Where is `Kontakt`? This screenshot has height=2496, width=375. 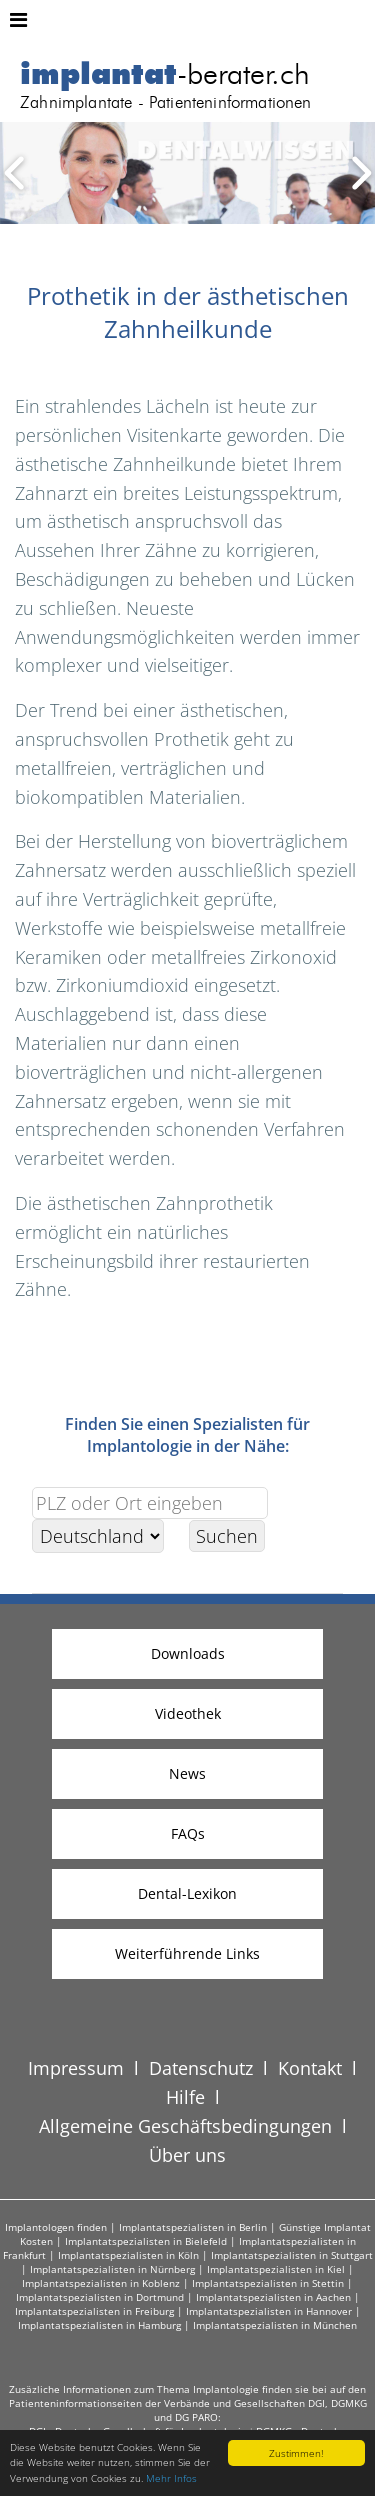
Kontakt is located at coordinates (310, 2068).